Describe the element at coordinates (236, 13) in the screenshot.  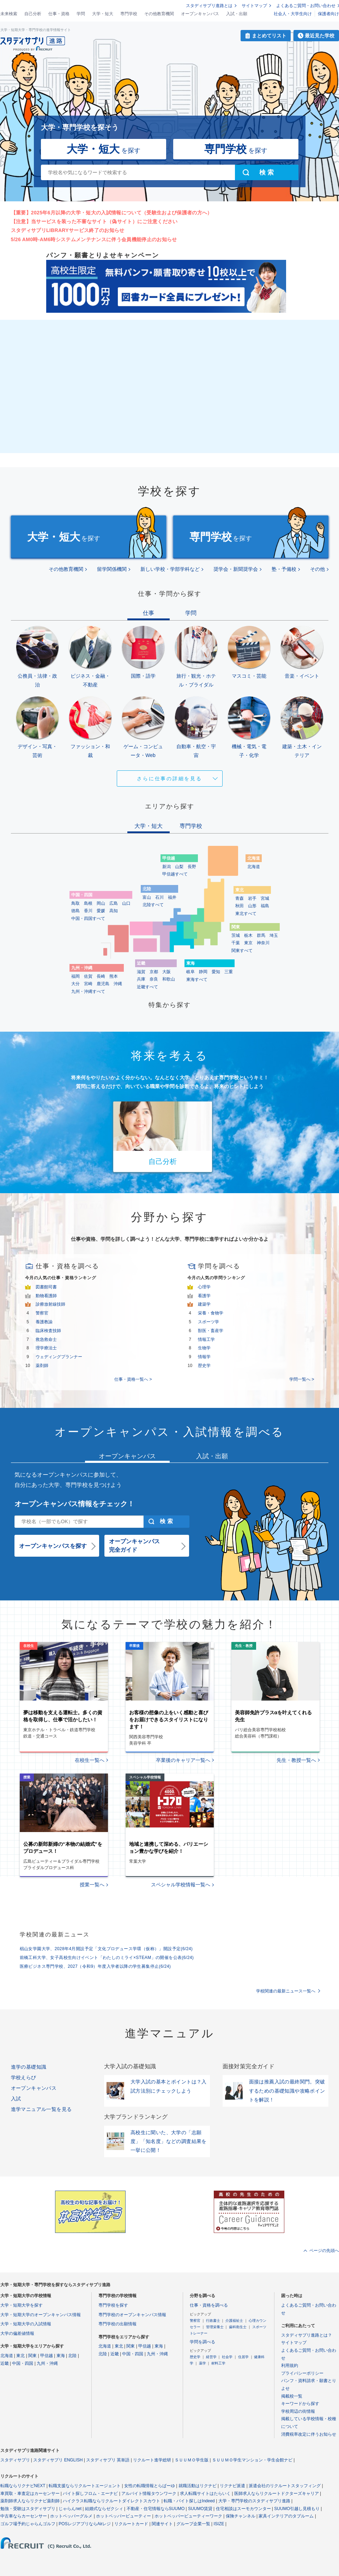
I see `入試・出願` at that location.